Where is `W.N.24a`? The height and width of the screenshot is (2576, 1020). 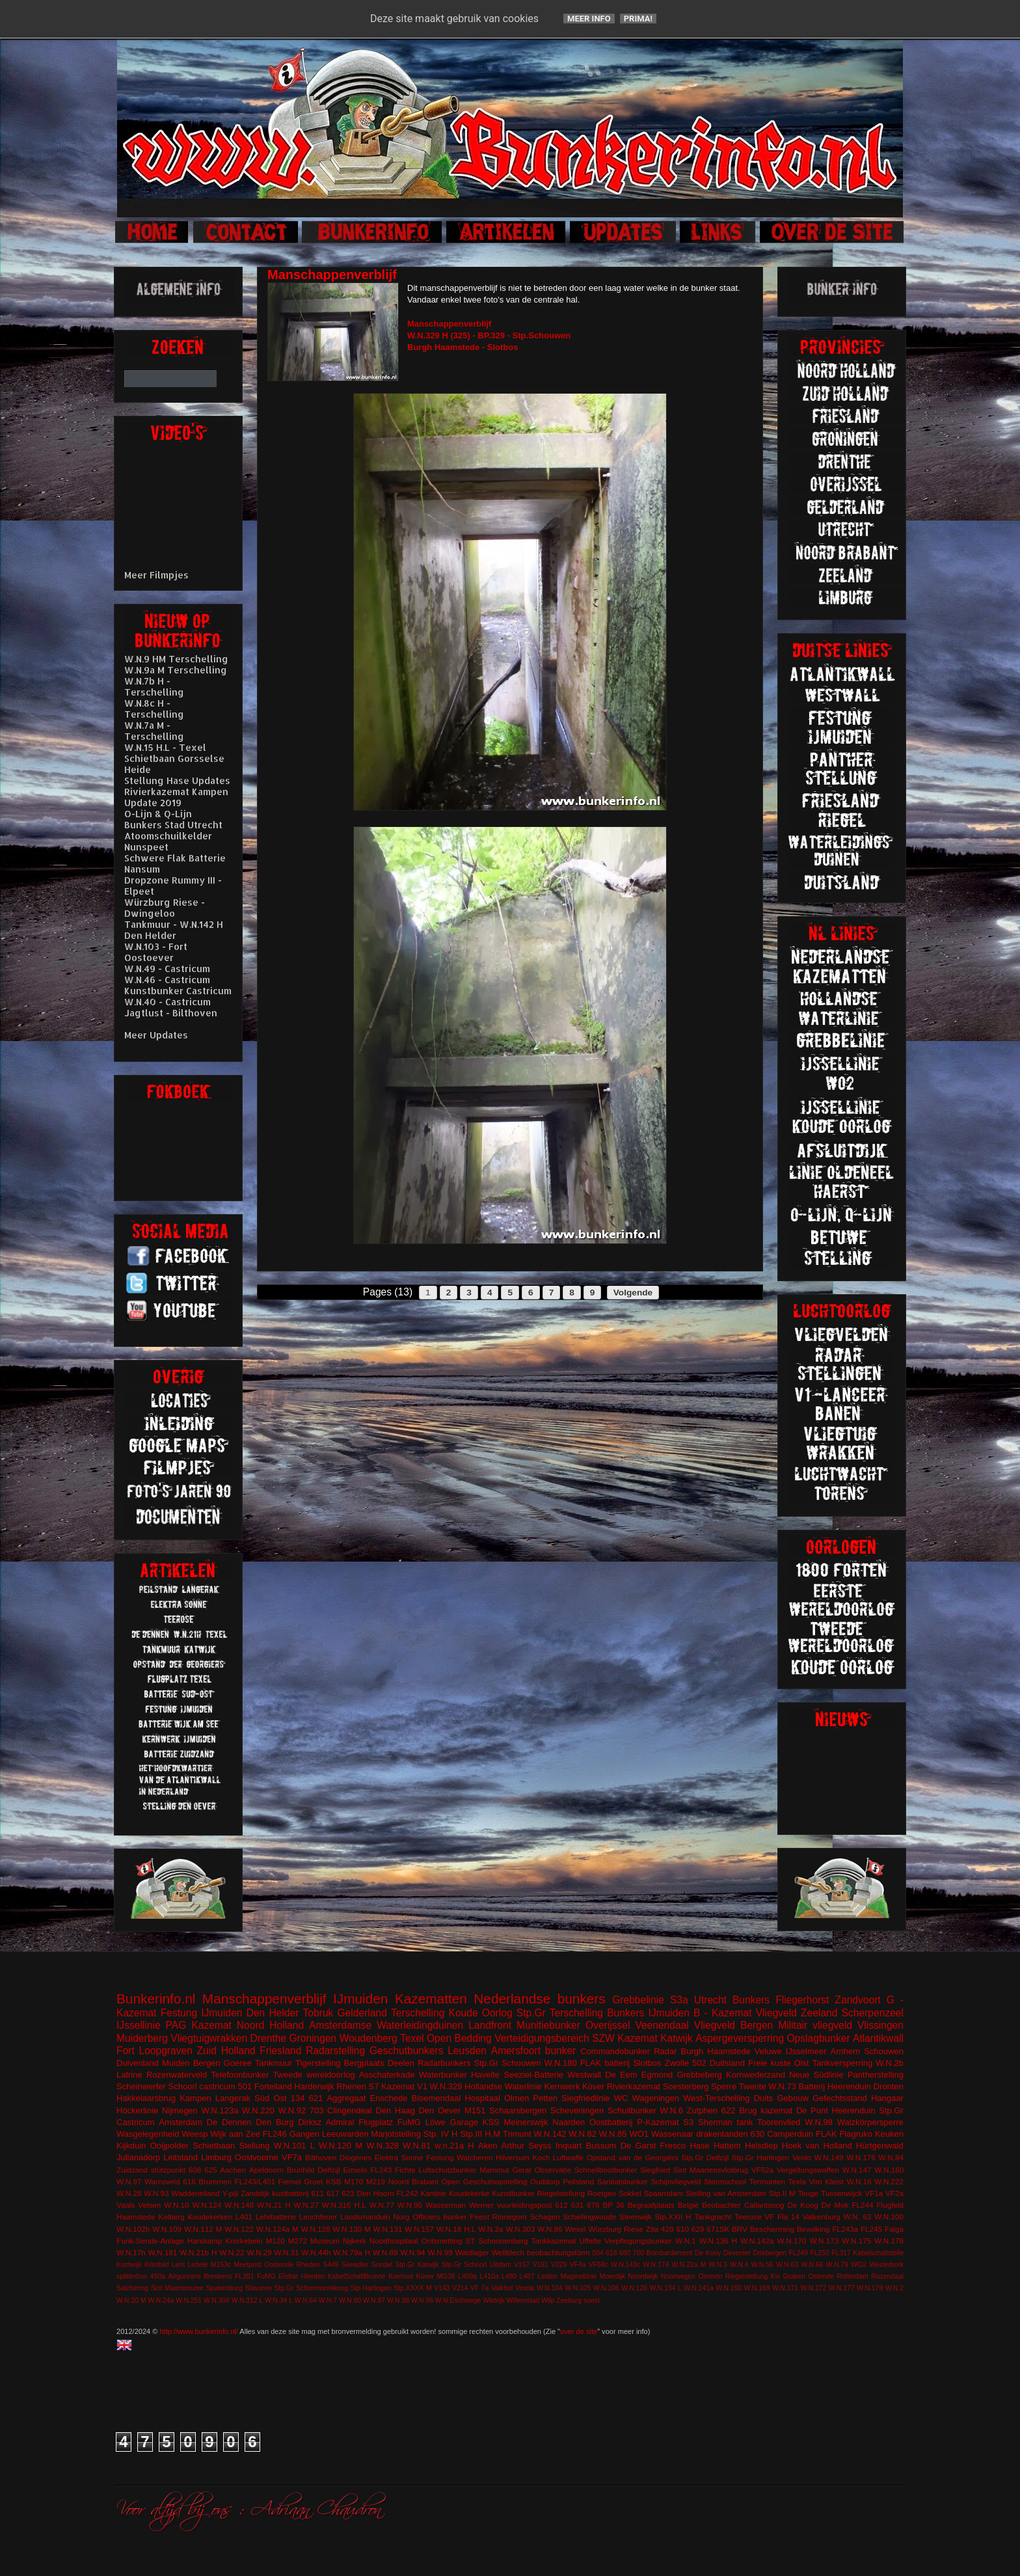 W.N.24a is located at coordinates (161, 2300).